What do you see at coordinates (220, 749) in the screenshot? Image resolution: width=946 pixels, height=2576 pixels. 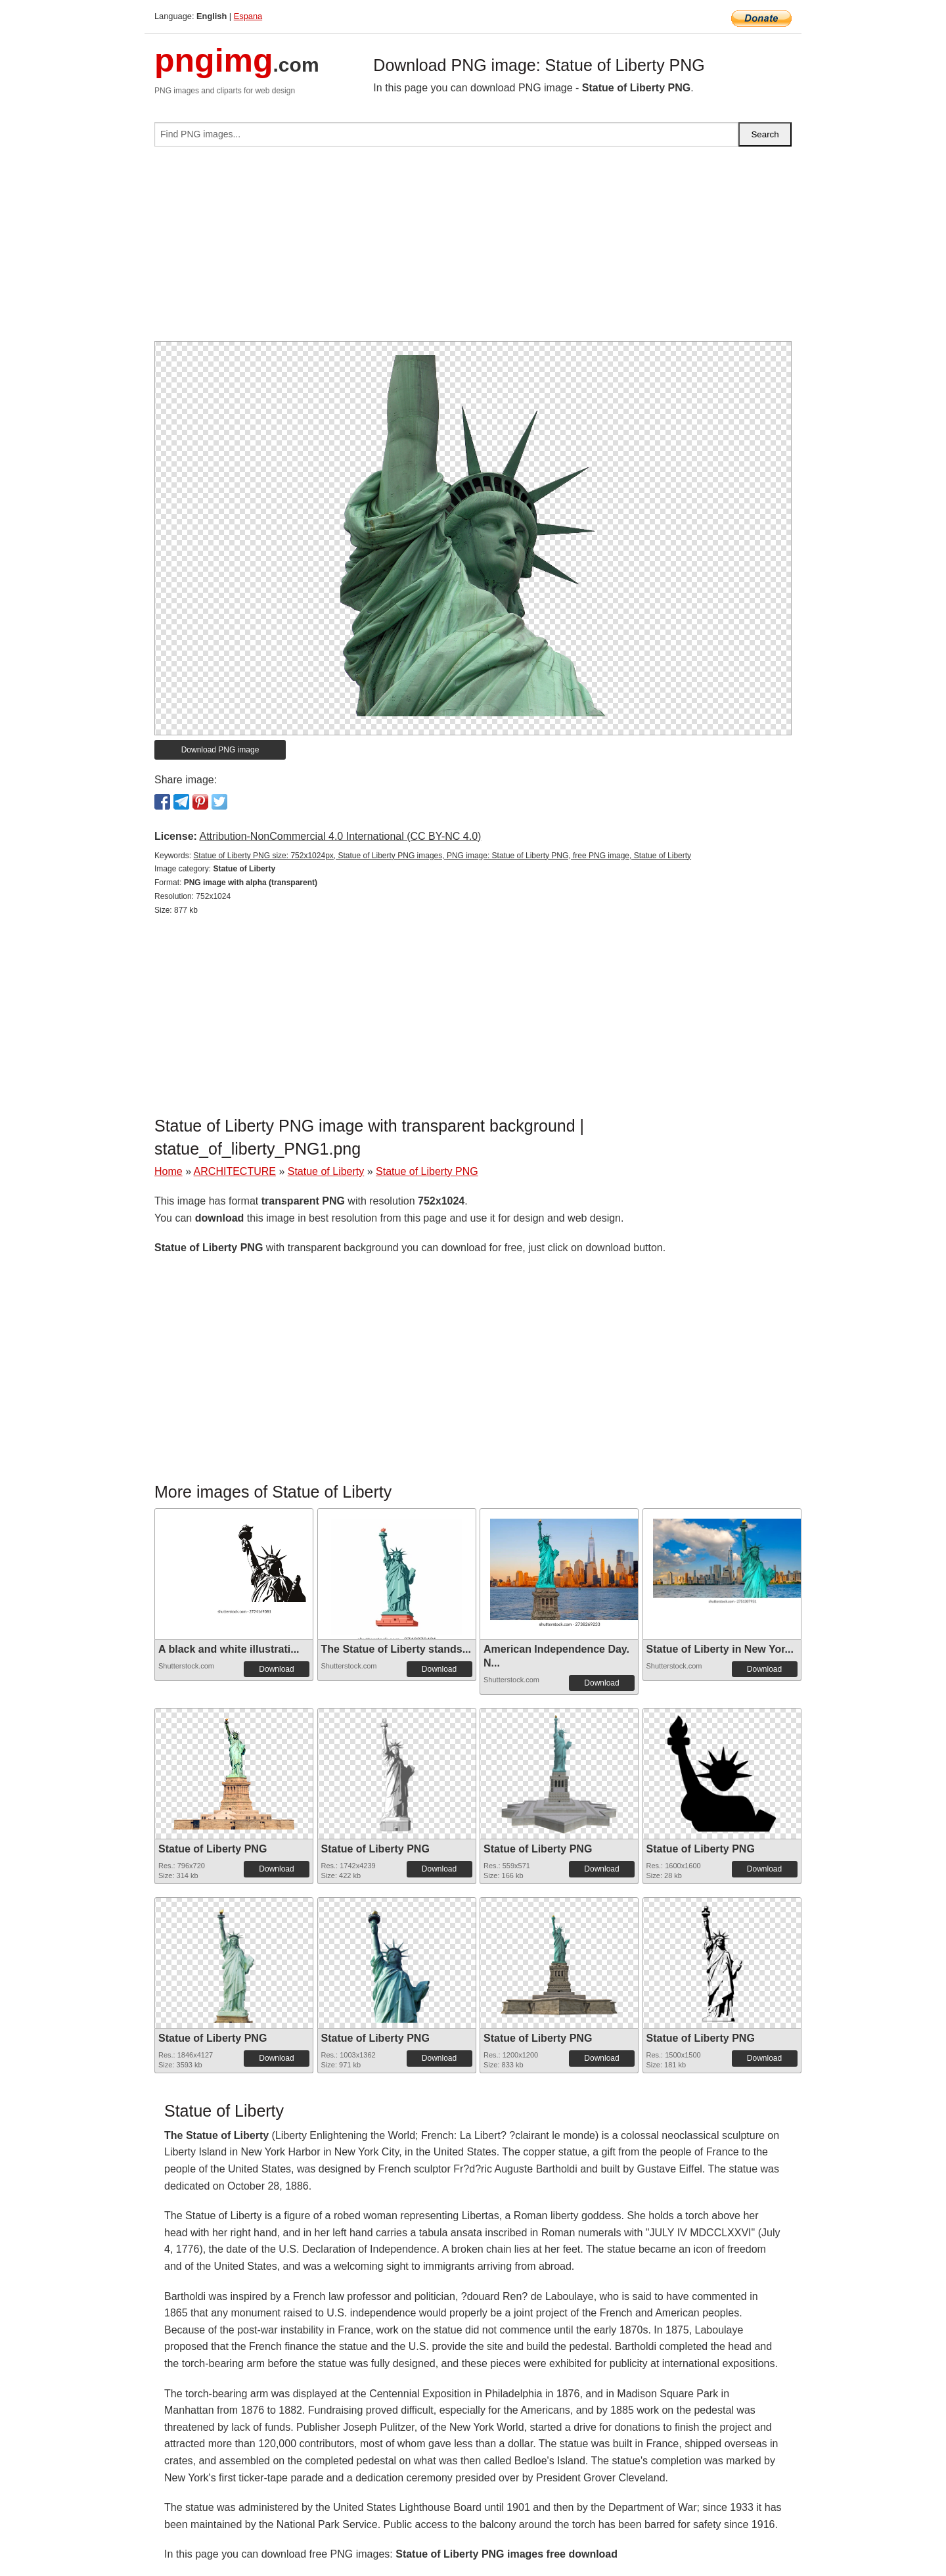 I see `Download PNG image` at bounding box center [220, 749].